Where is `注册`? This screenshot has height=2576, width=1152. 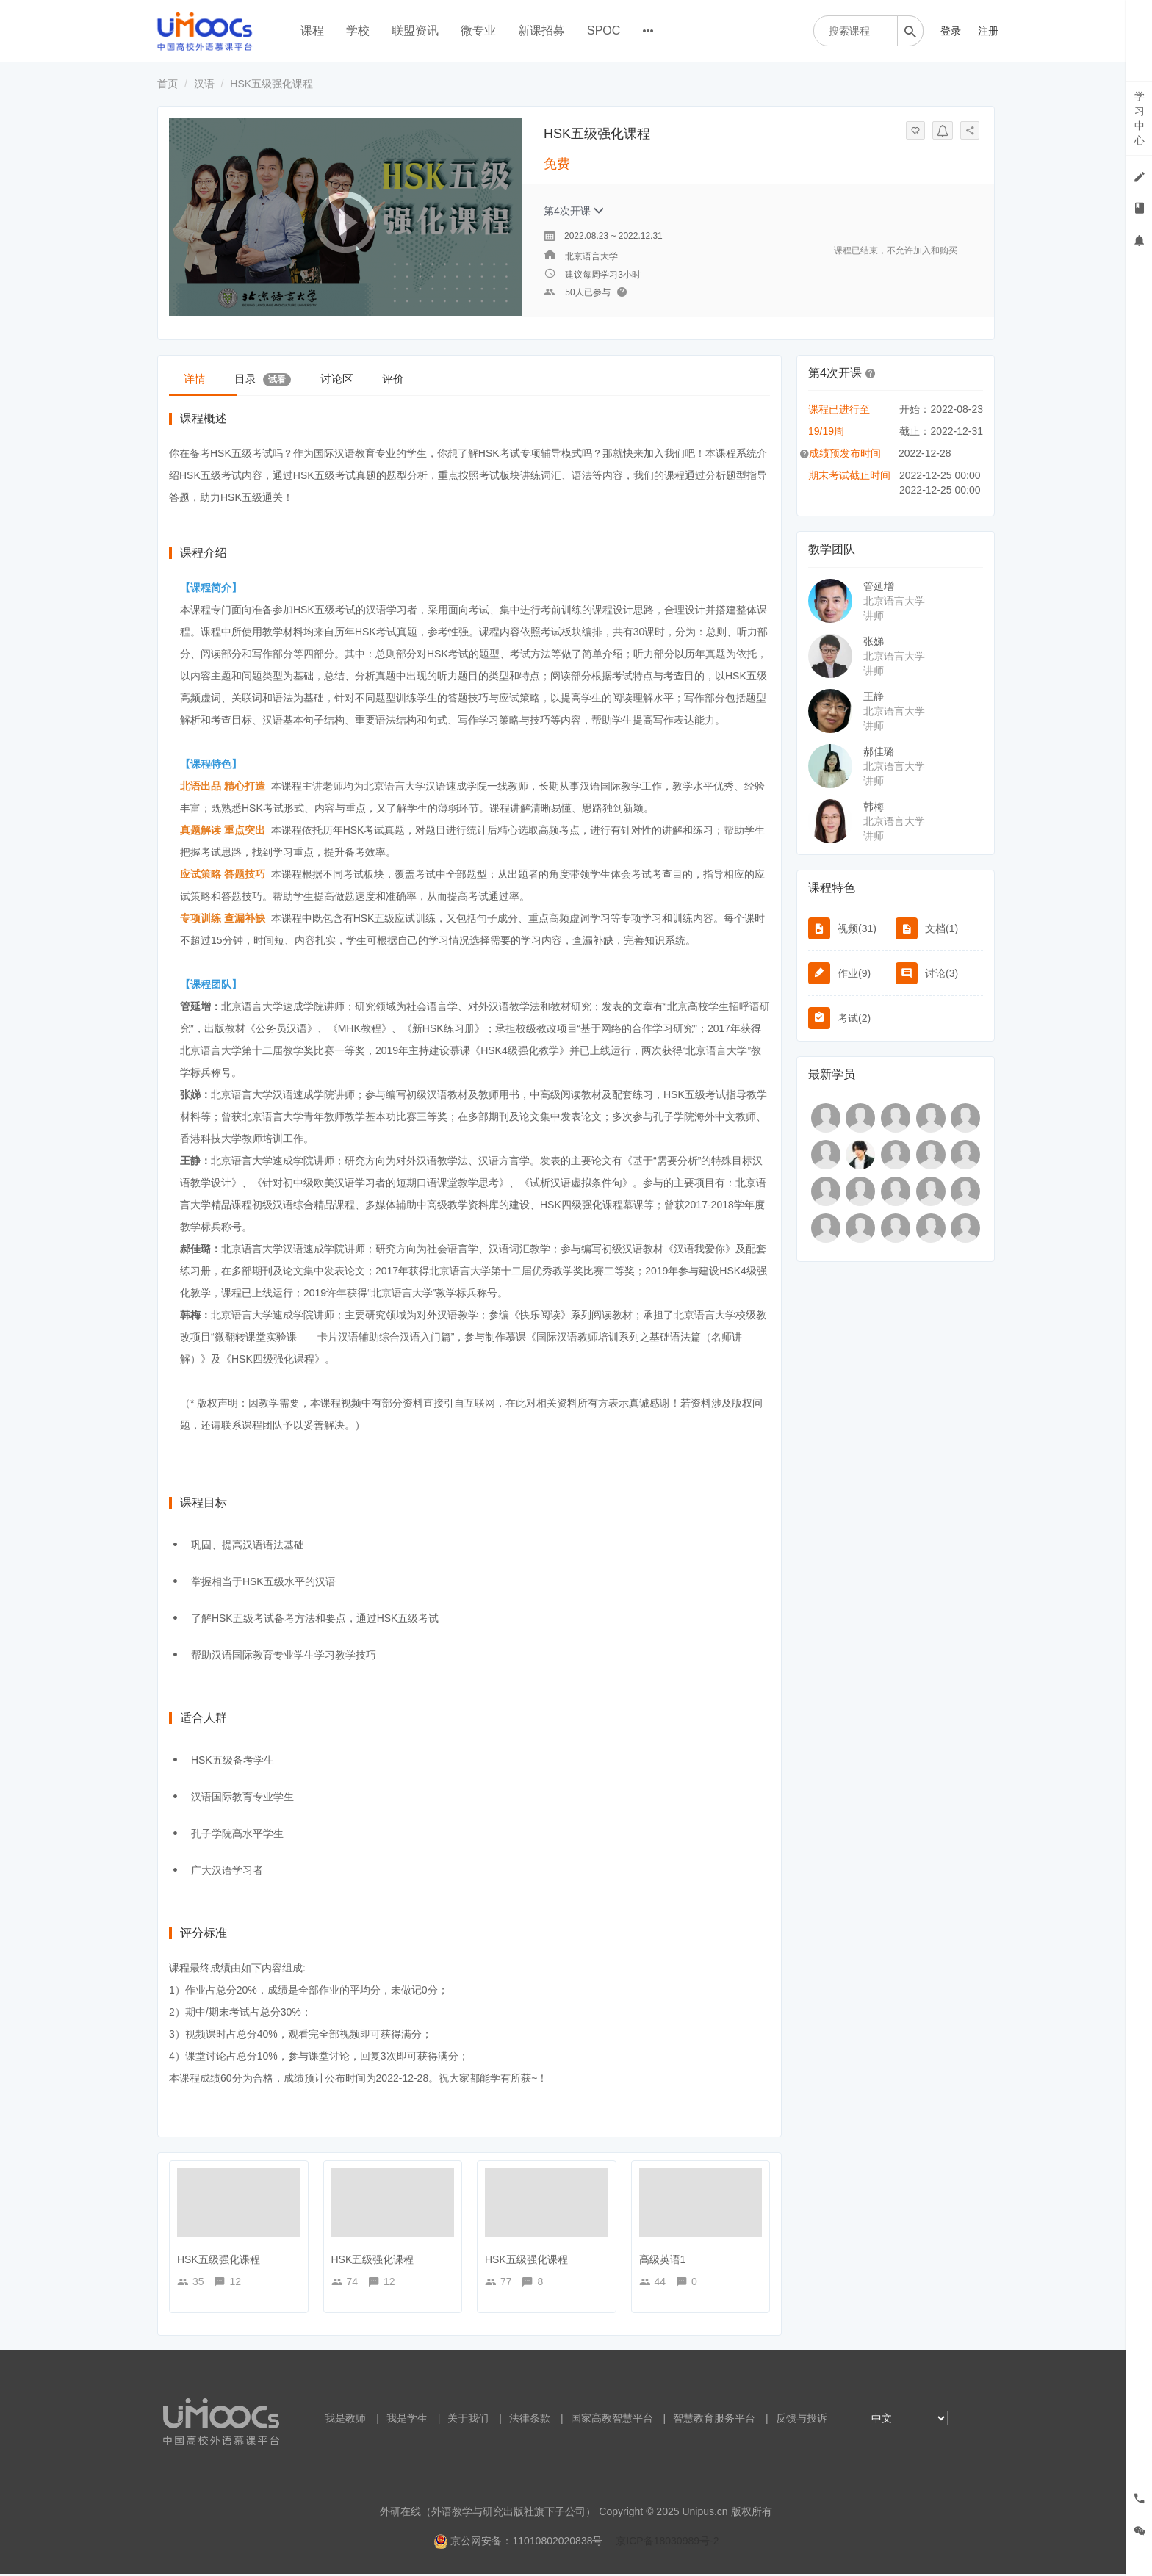 注册 is located at coordinates (988, 31).